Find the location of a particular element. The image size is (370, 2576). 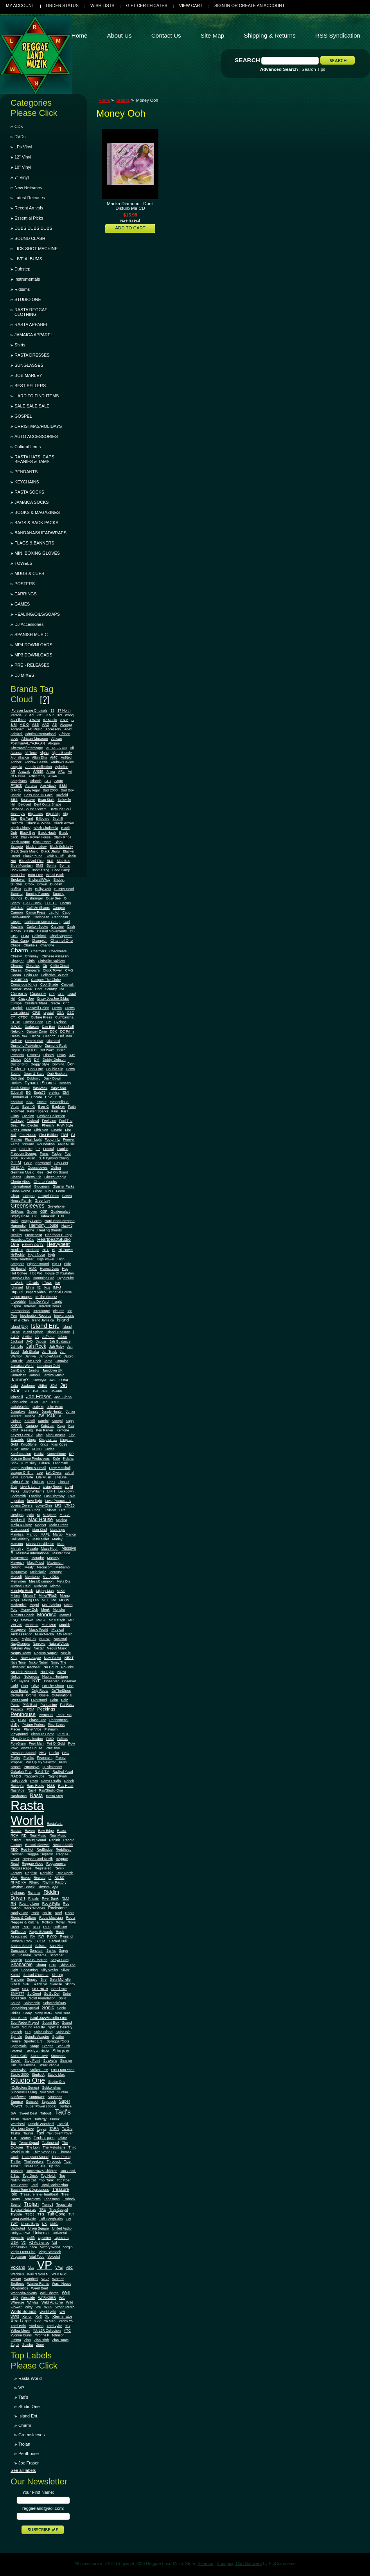

Ossie is located at coordinates (43, 1695).